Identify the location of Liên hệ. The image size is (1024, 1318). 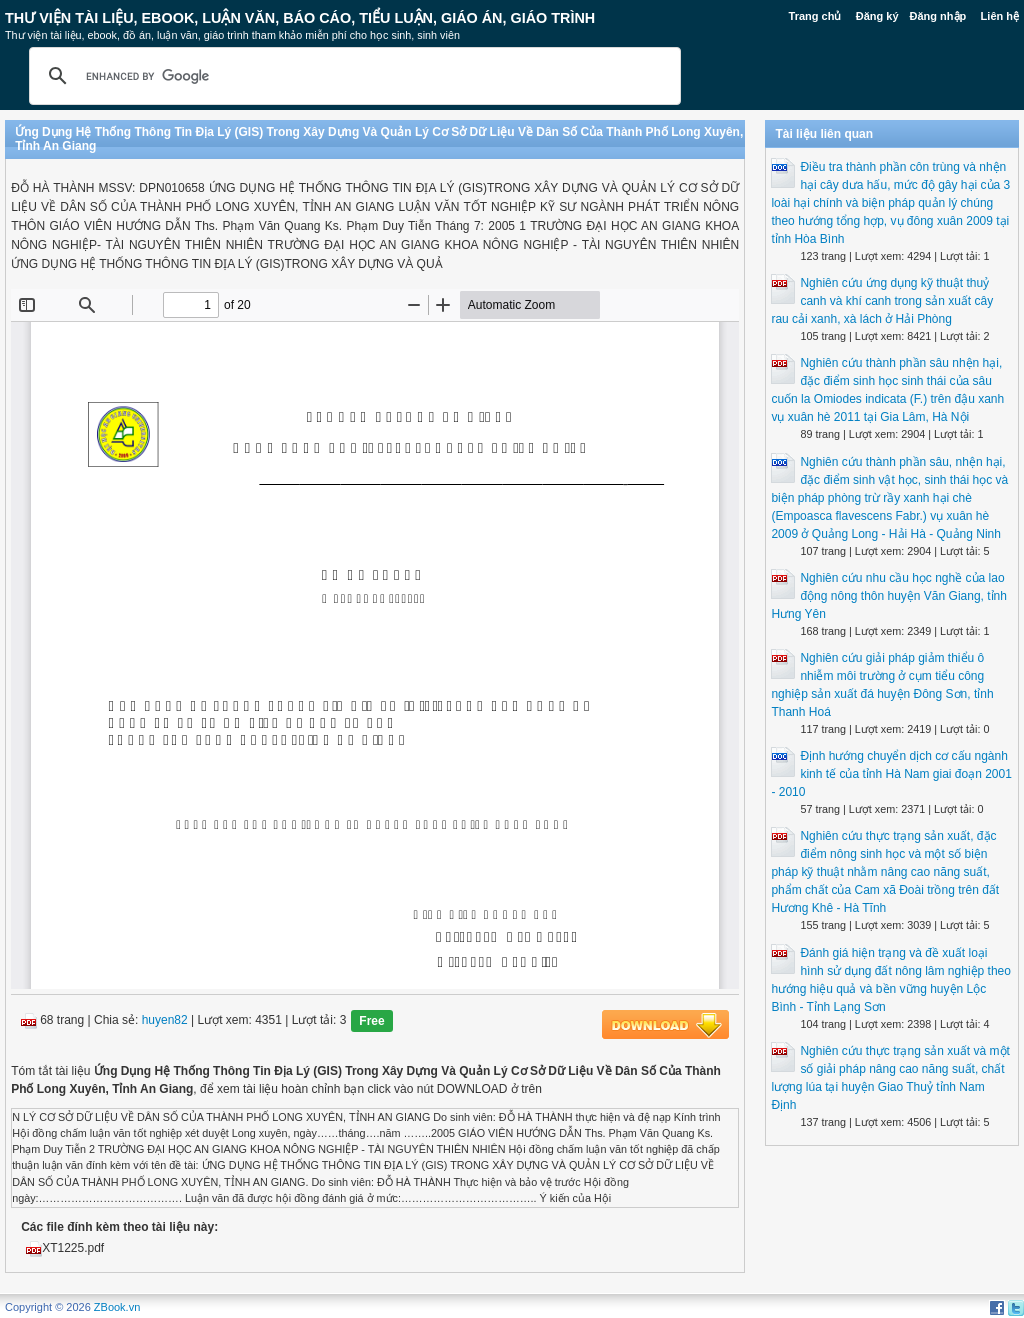
(1000, 16).